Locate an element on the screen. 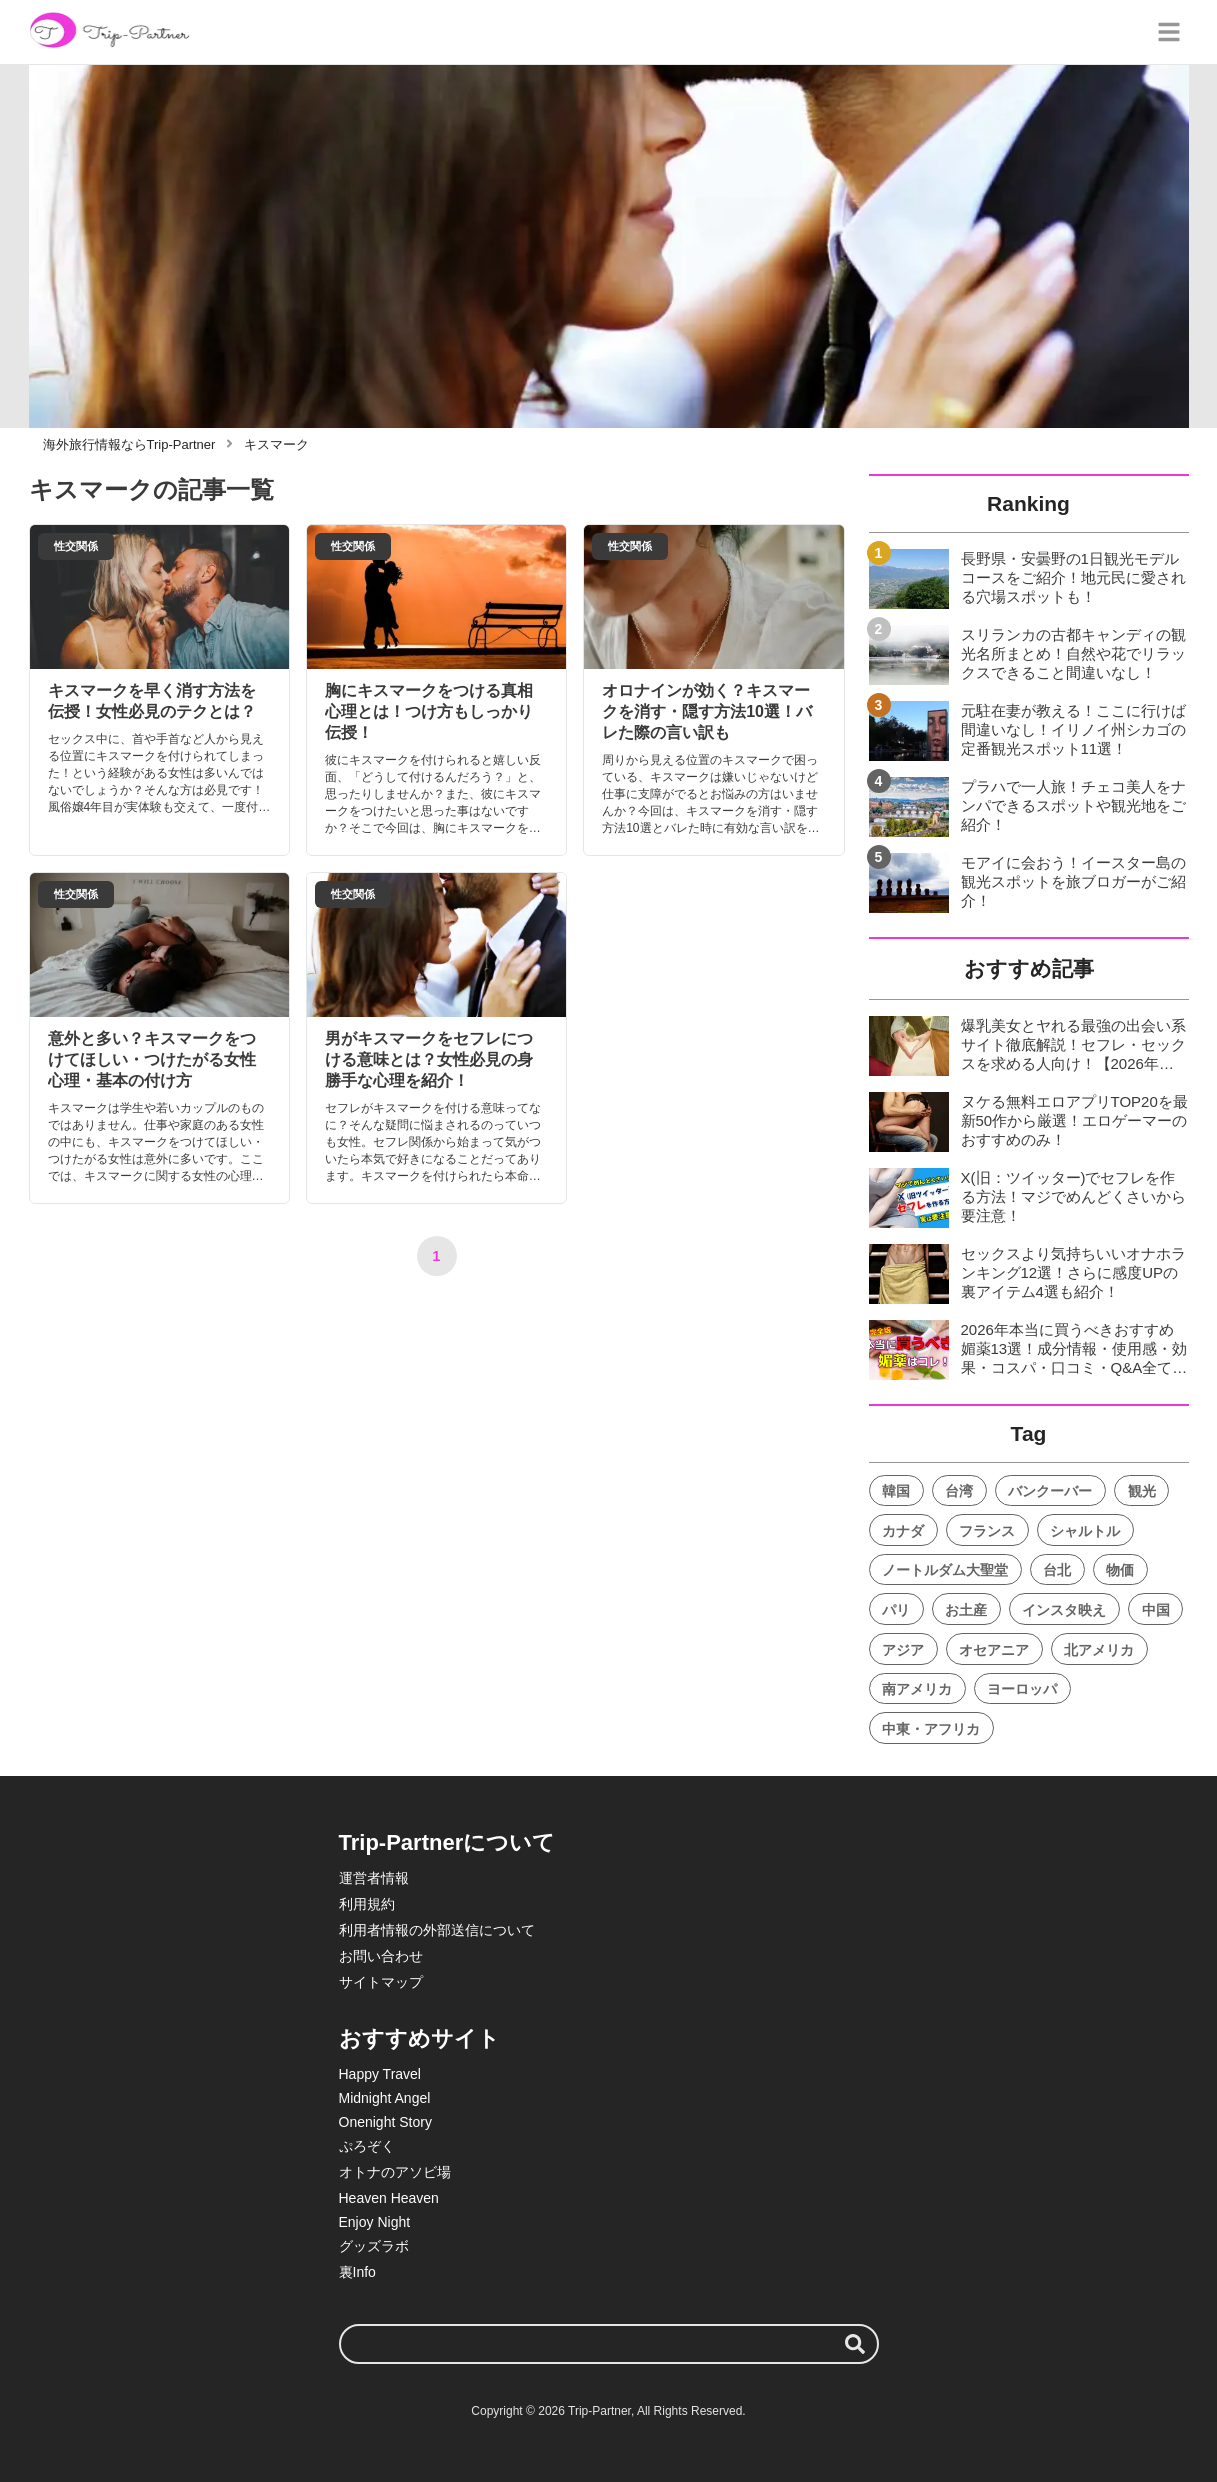 This screenshot has width=1217, height=2482. 台北 is located at coordinates (1057, 1570).